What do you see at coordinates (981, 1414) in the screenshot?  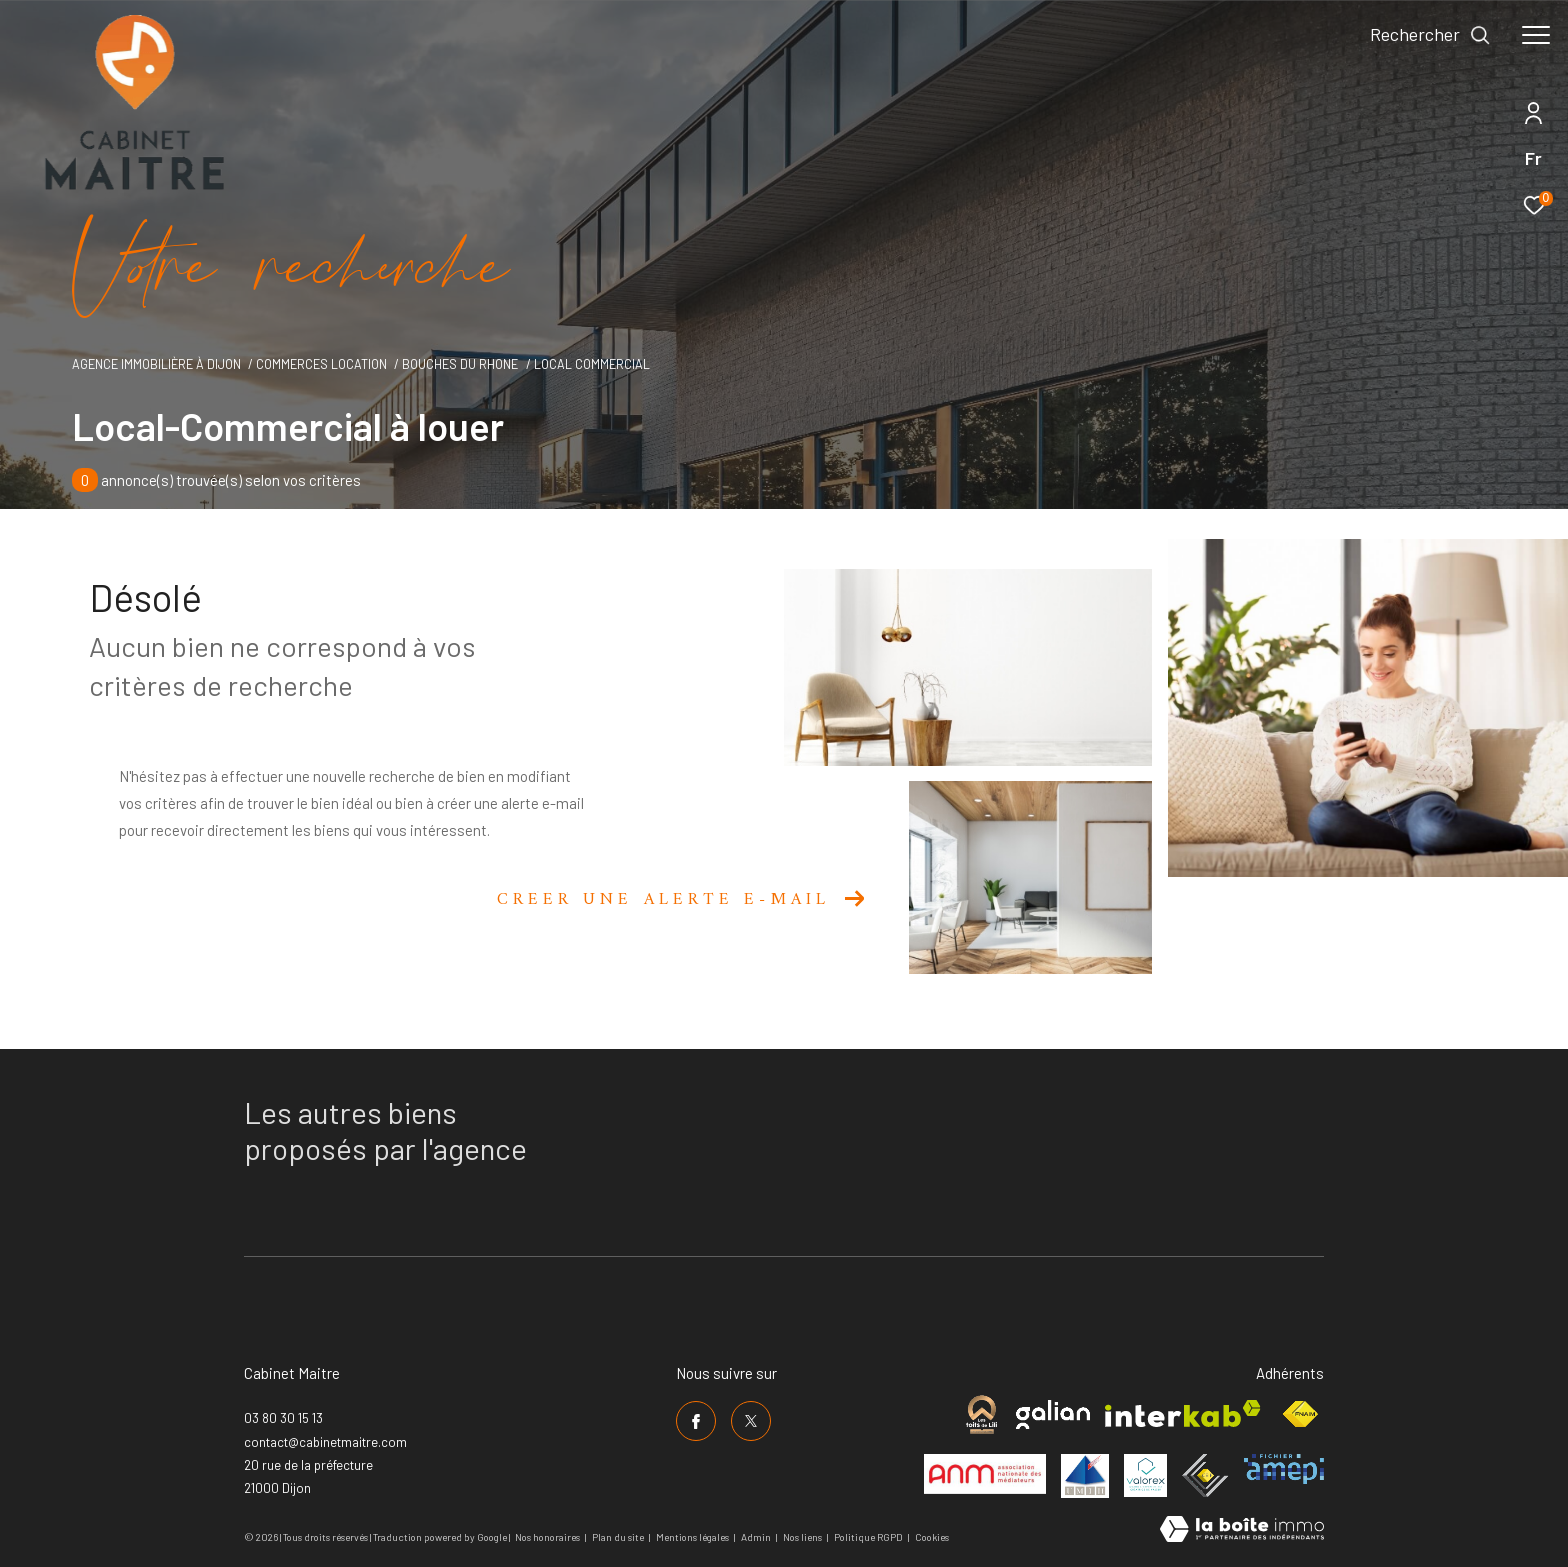 I see `[Visiter le site cabinet maitre - Ouverture dans une nouvelle fenêtre]` at bounding box center [981, 1414].